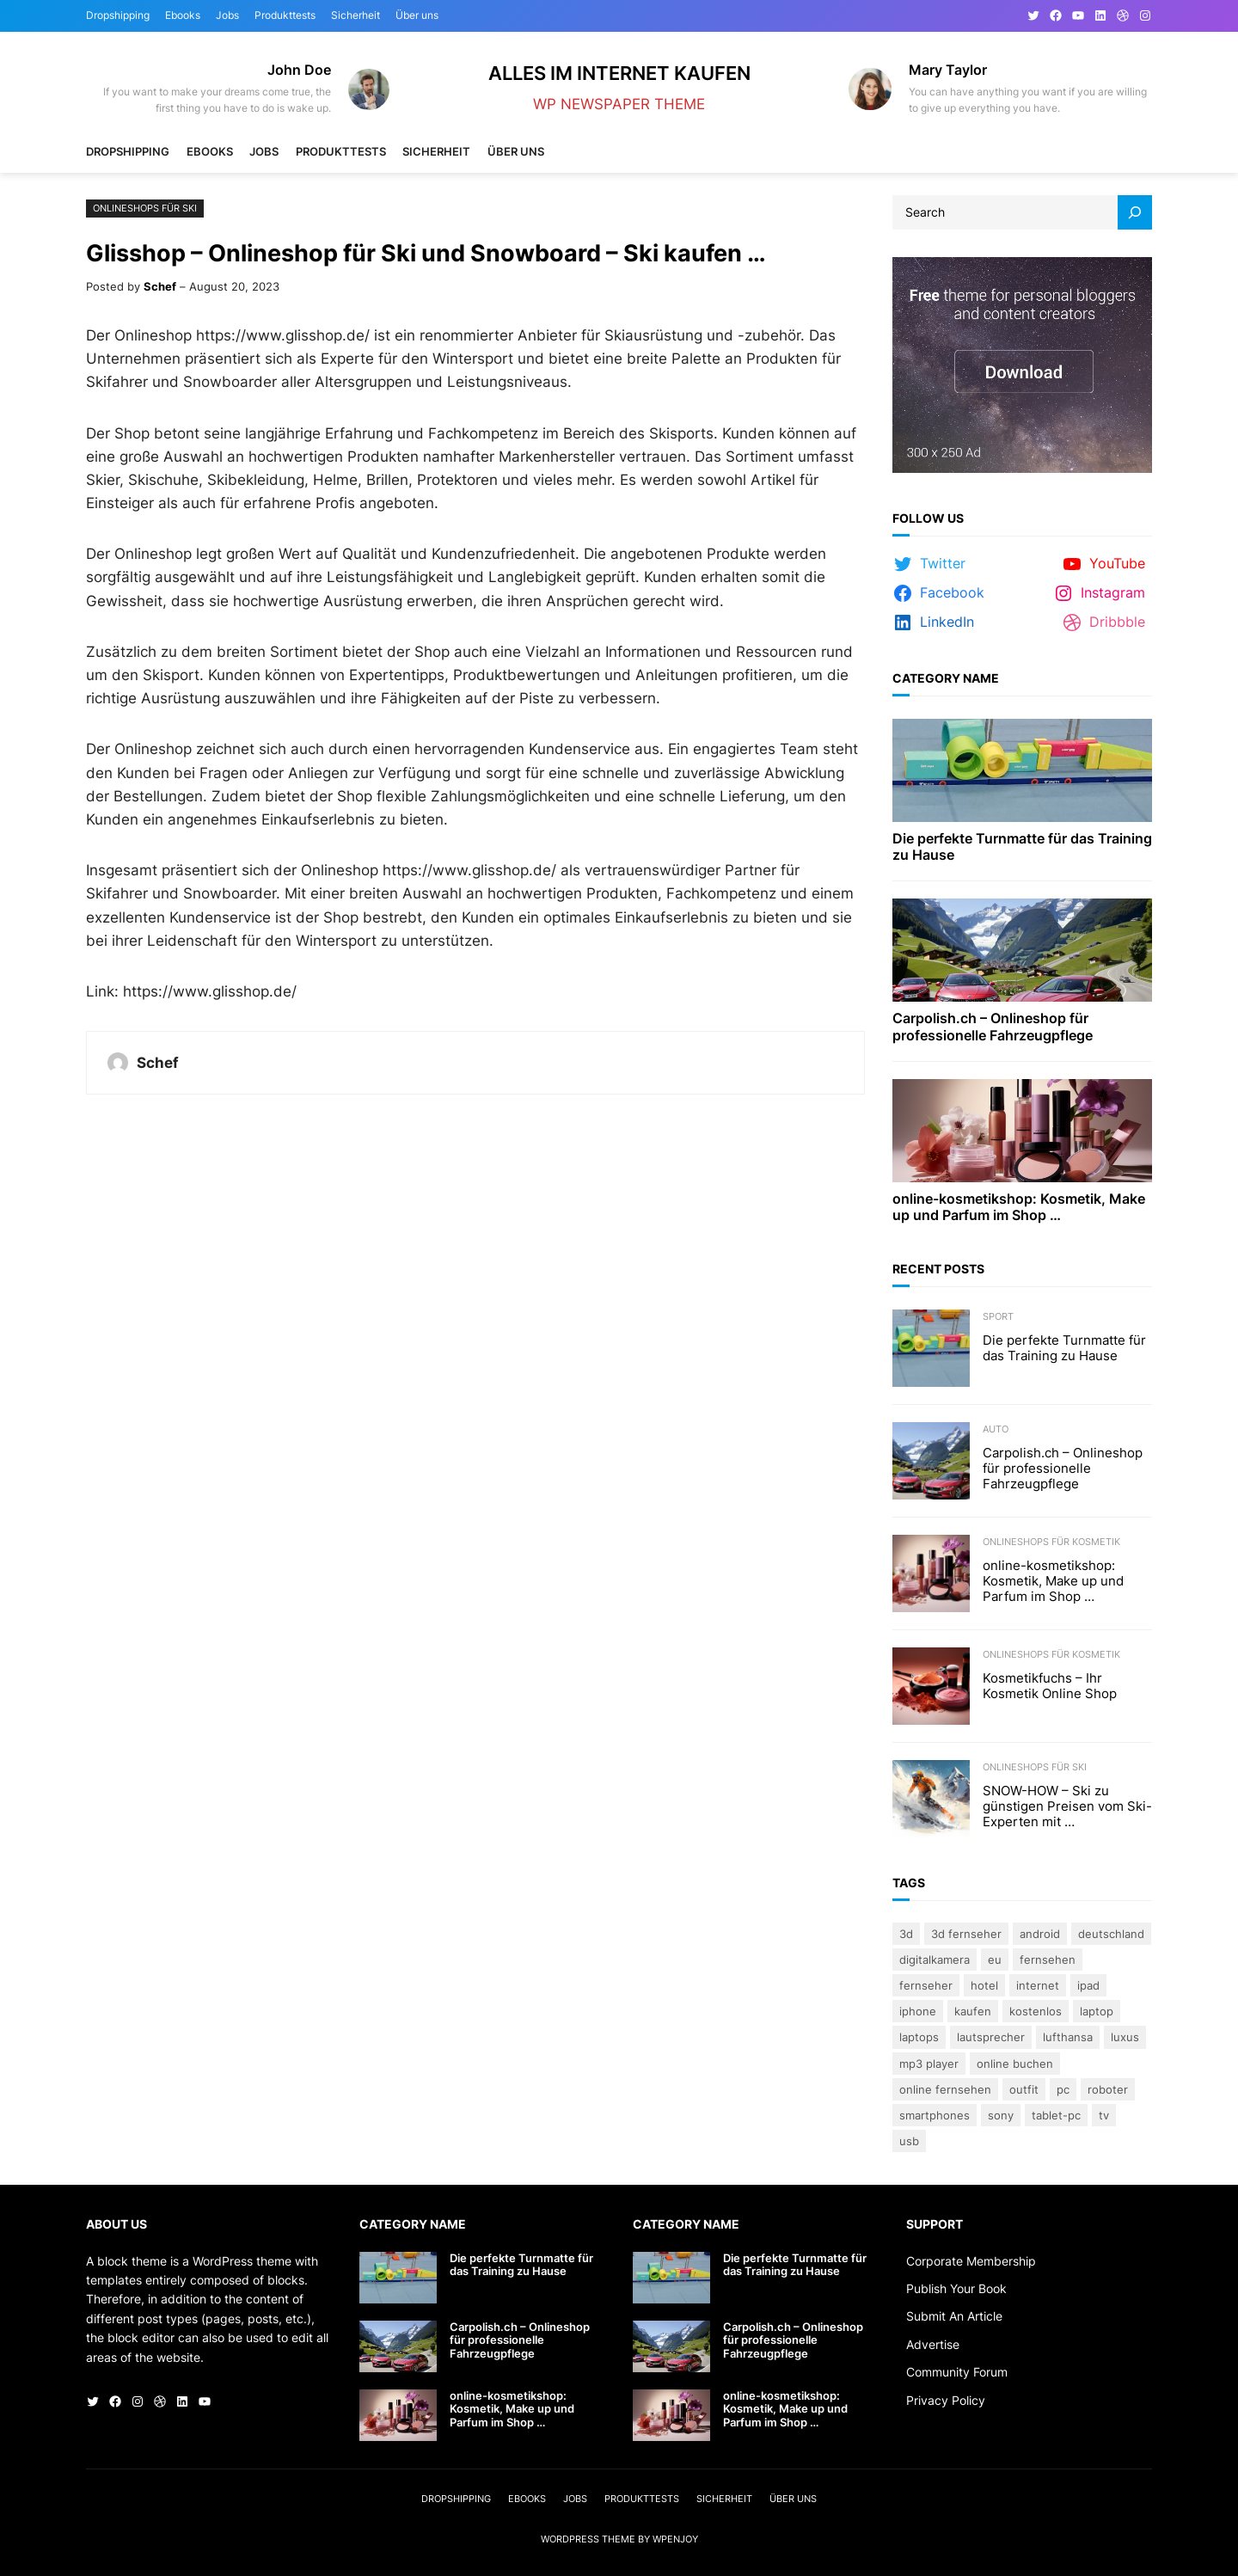  What do you see at coordinates (588, 2539) in the screenshot?
I see `WordPress Theme` at bounding box center [588, 2539].